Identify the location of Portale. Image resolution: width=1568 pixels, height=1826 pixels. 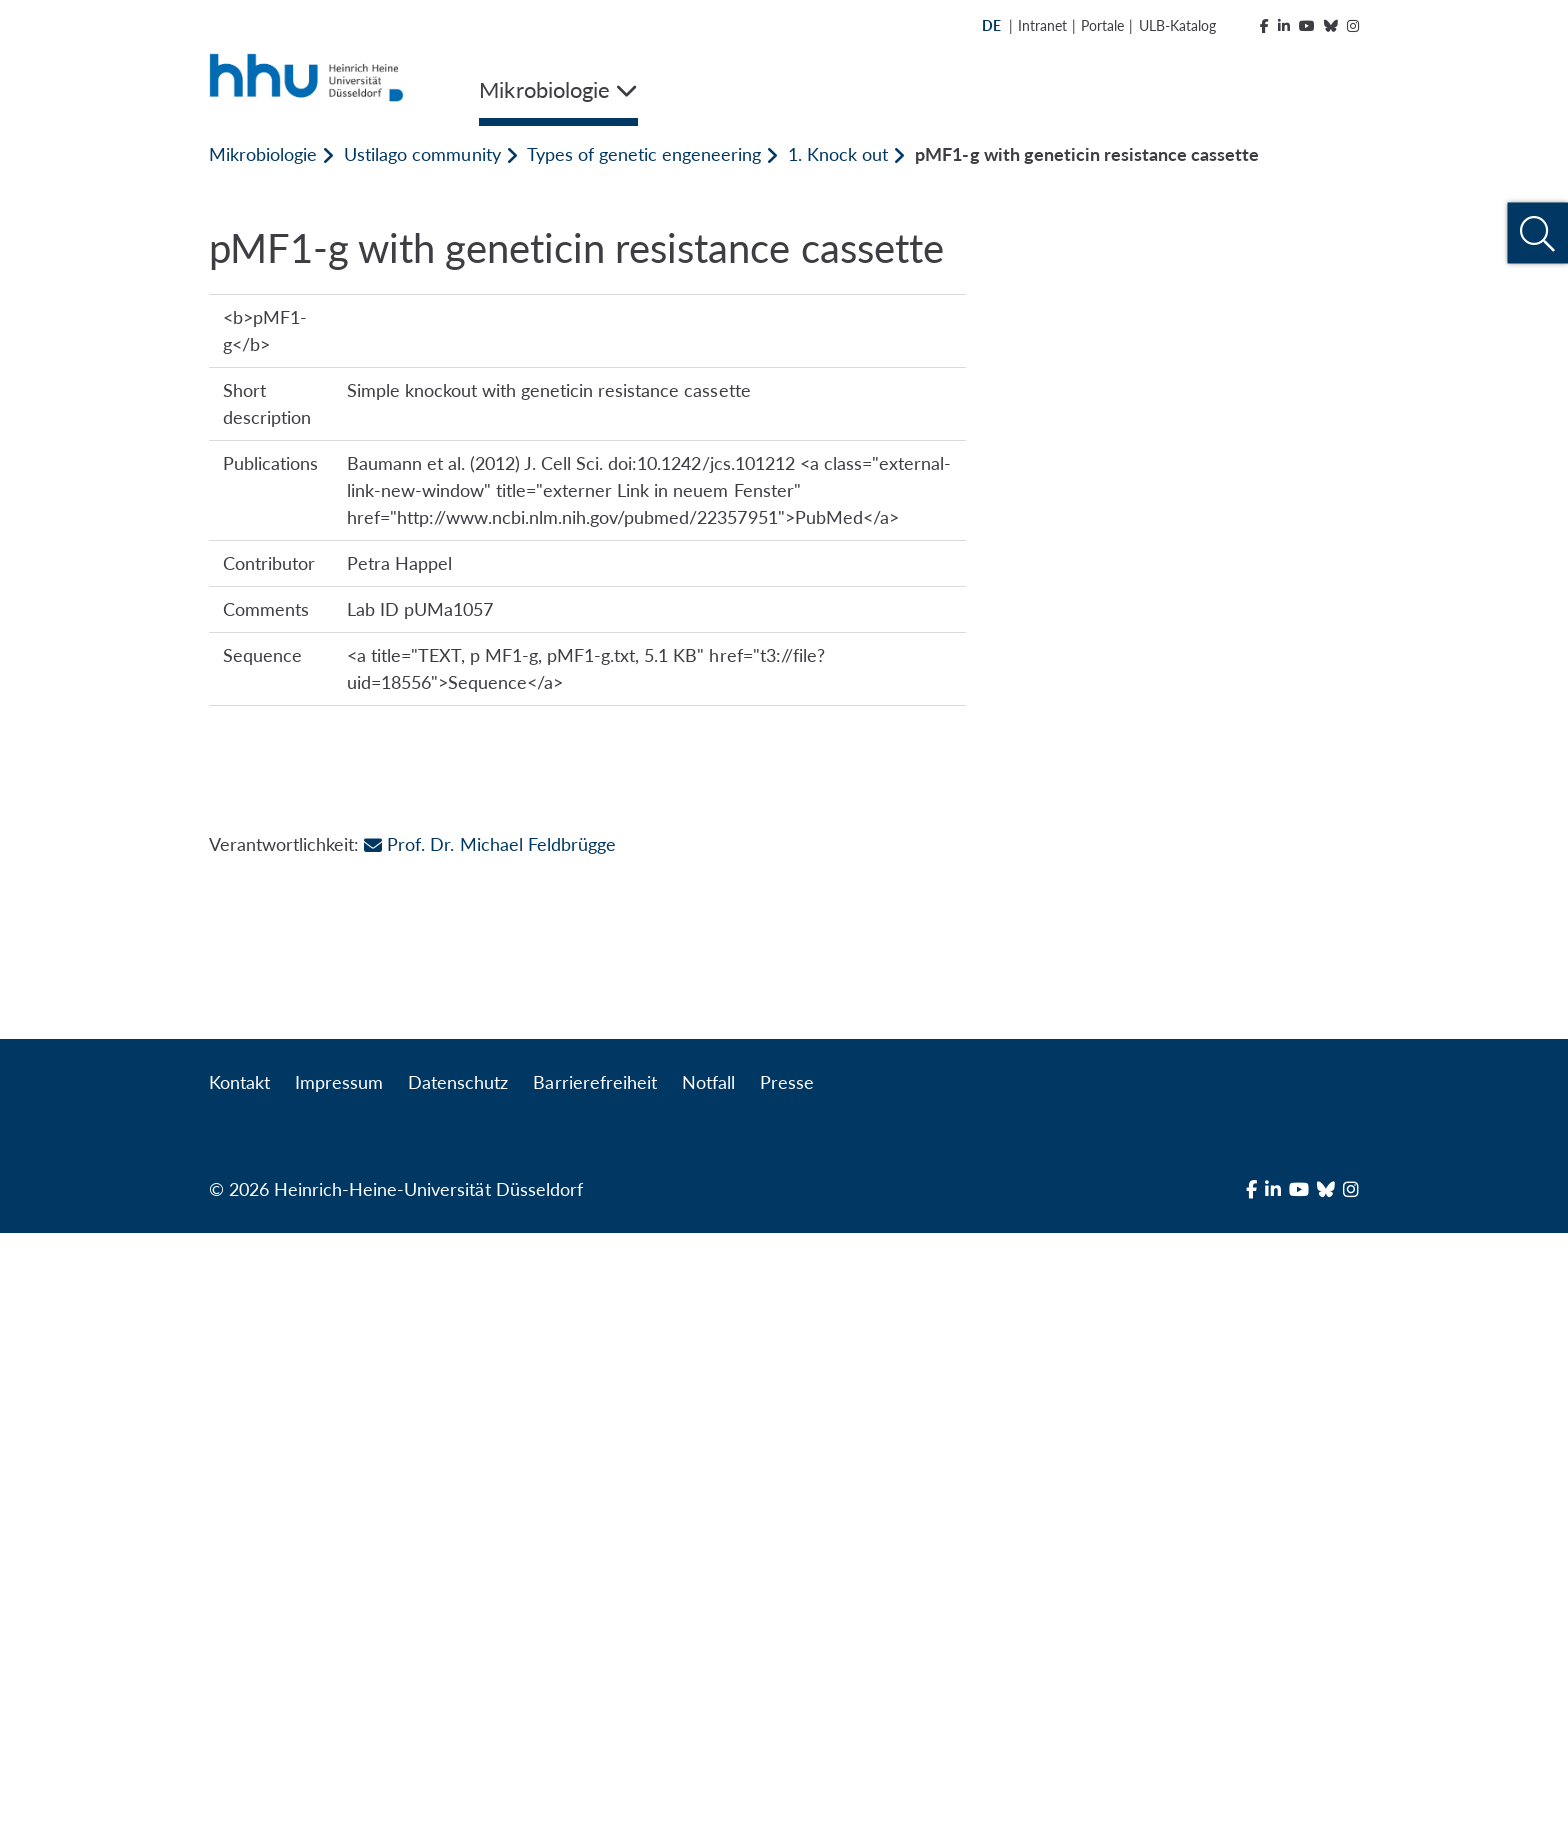
(1102, 25).